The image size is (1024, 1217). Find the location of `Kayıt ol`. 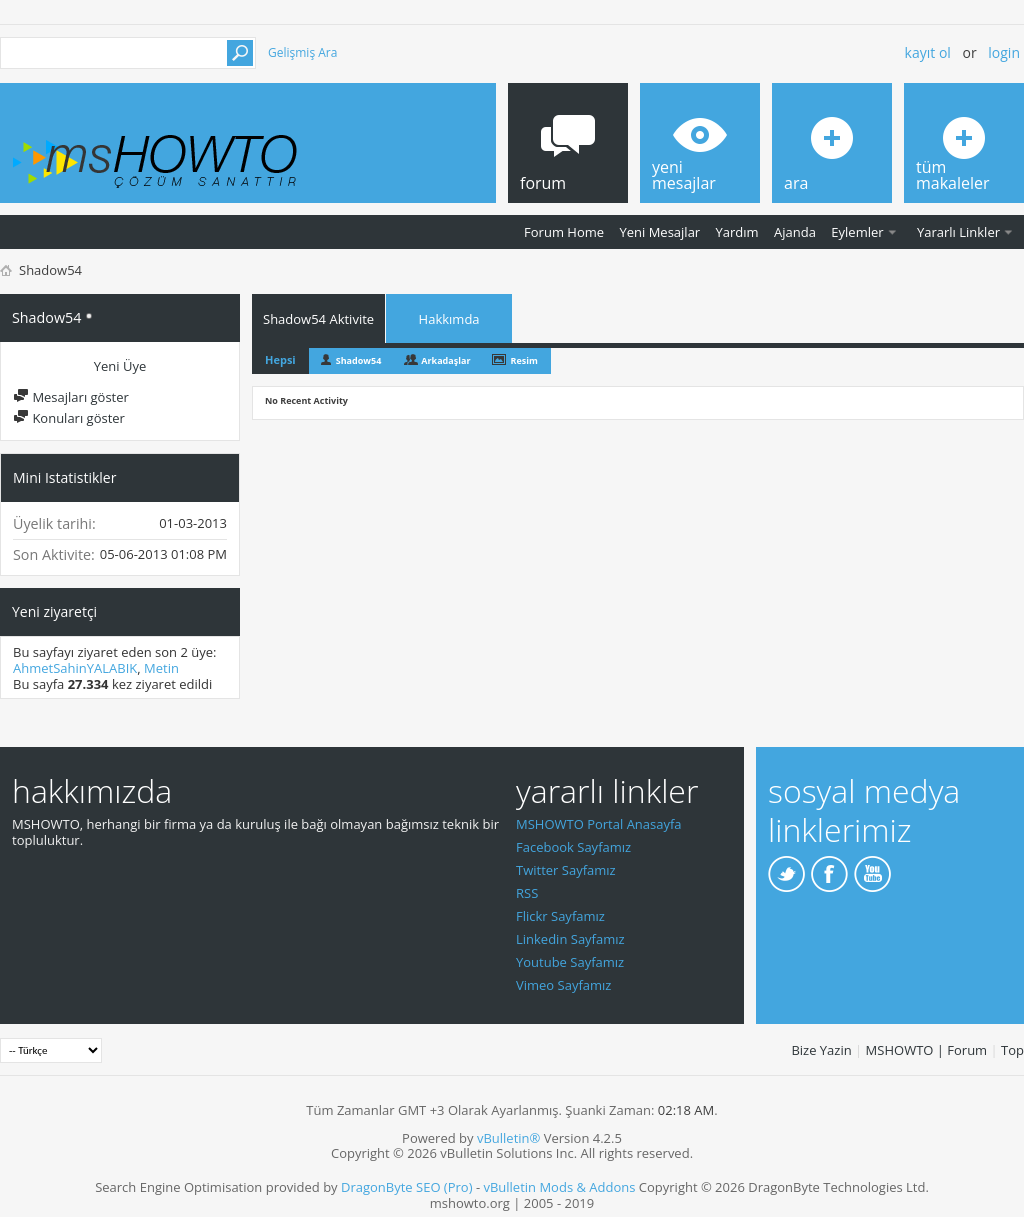

Kayıt ol is located at coordinates (928, 52).